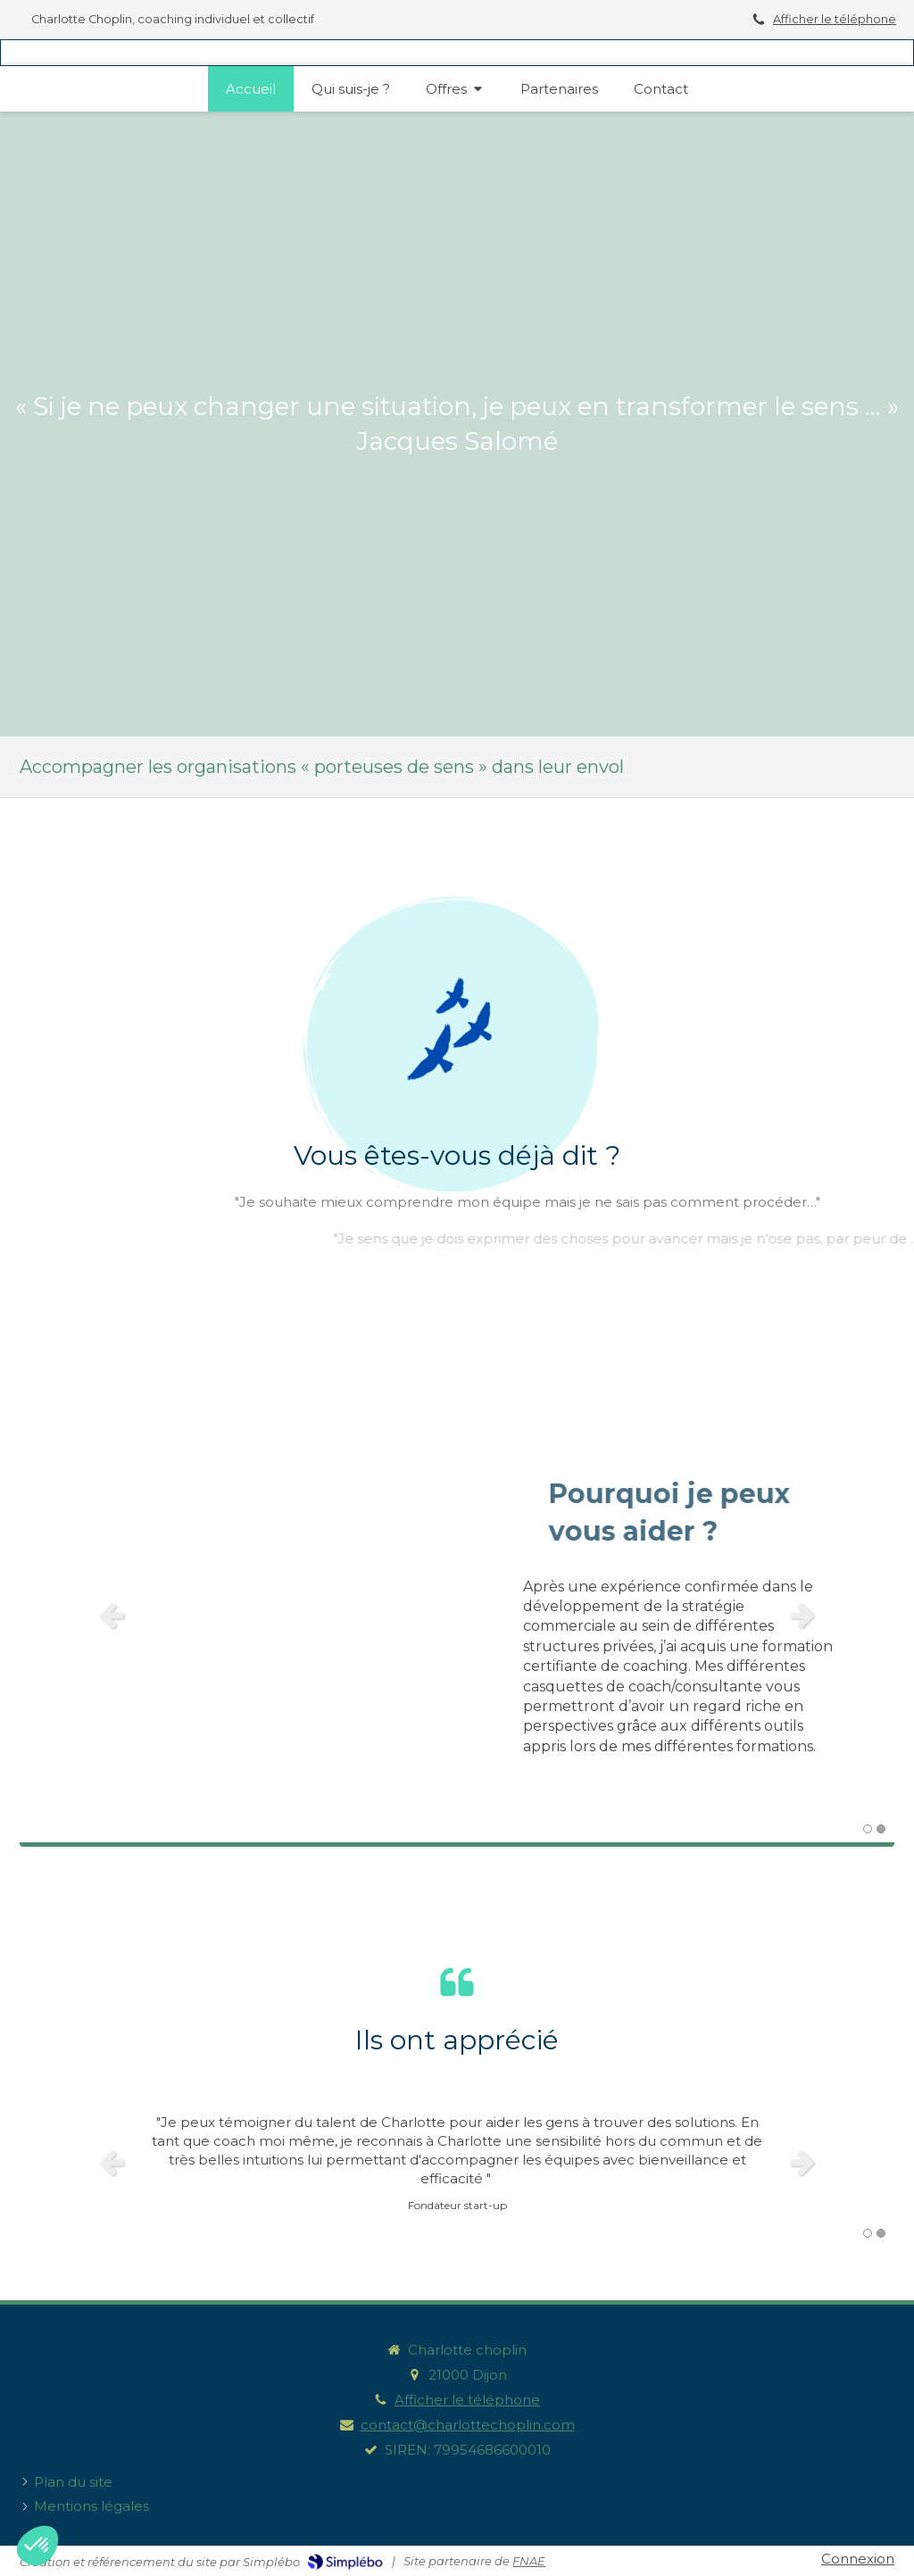  Describe the element at coordinates (867, 1828) in the screenshot. I see `1 [button]` at that location.